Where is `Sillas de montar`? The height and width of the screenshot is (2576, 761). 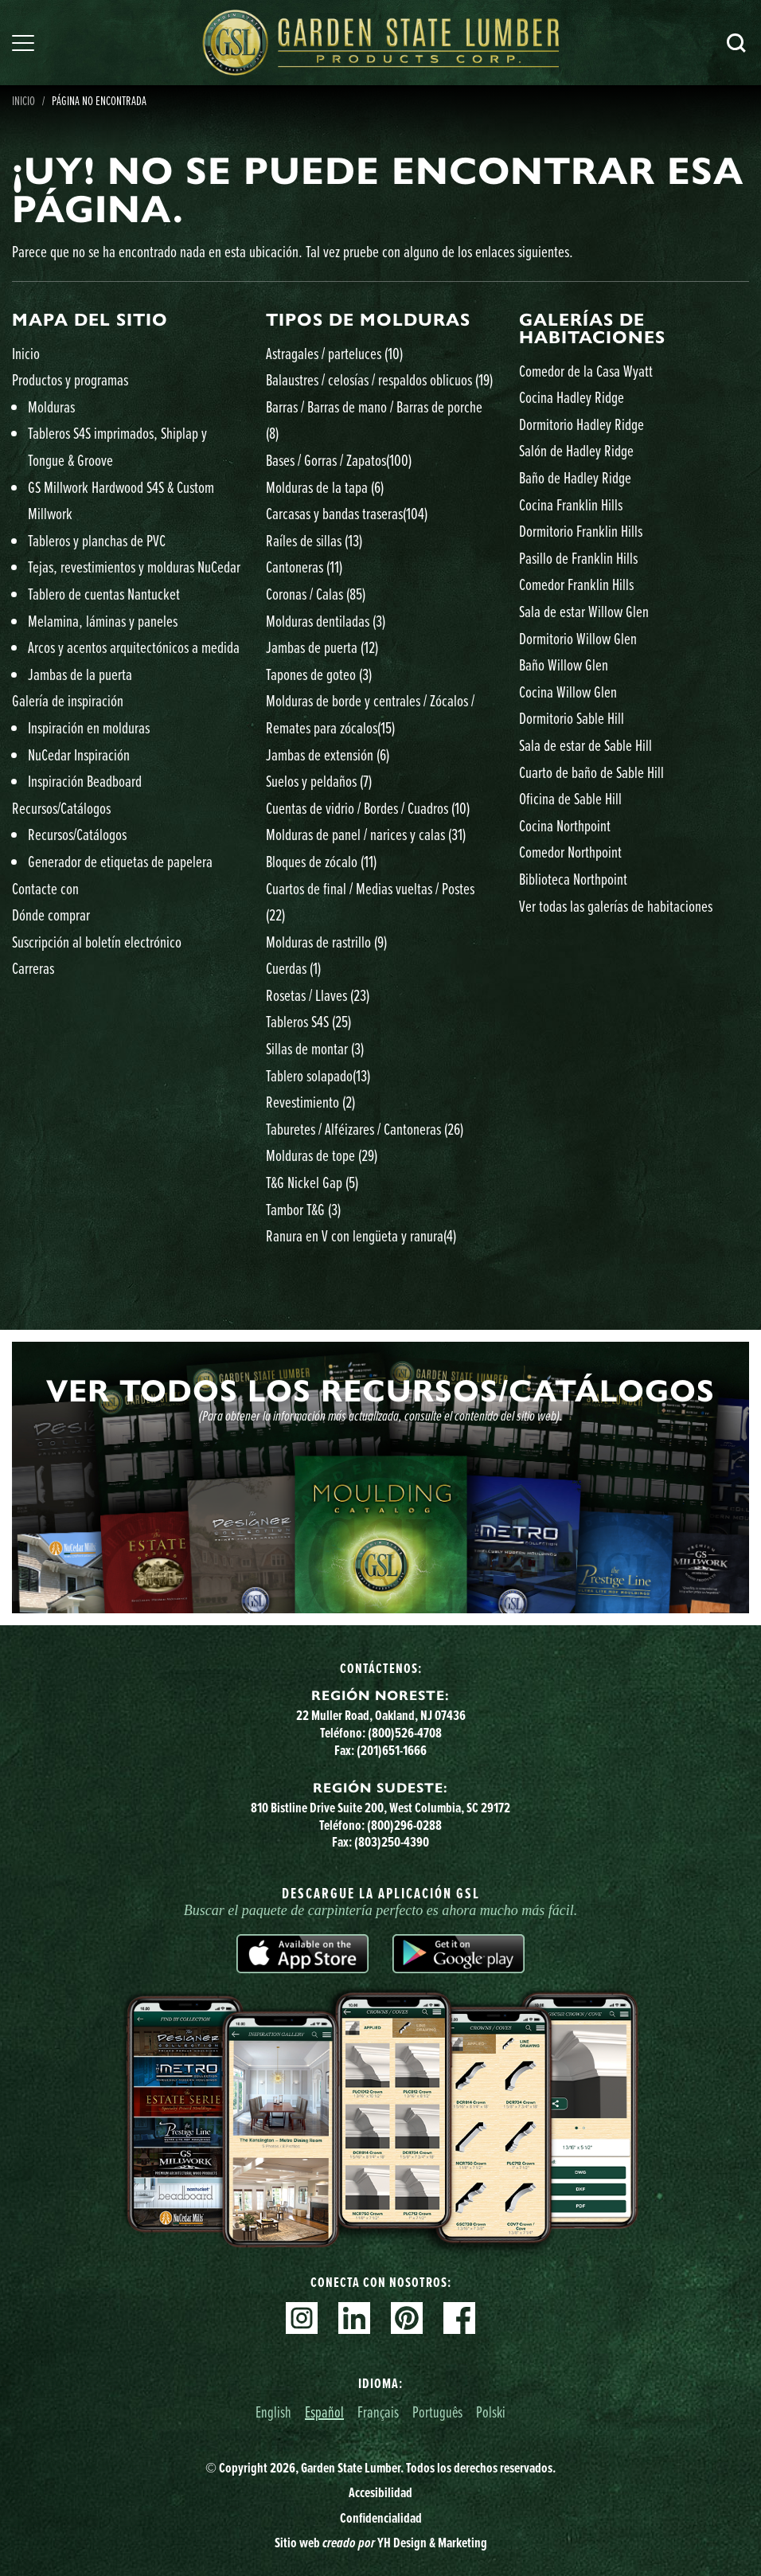
Sillas de montar is located at coordinates (315, 1048).